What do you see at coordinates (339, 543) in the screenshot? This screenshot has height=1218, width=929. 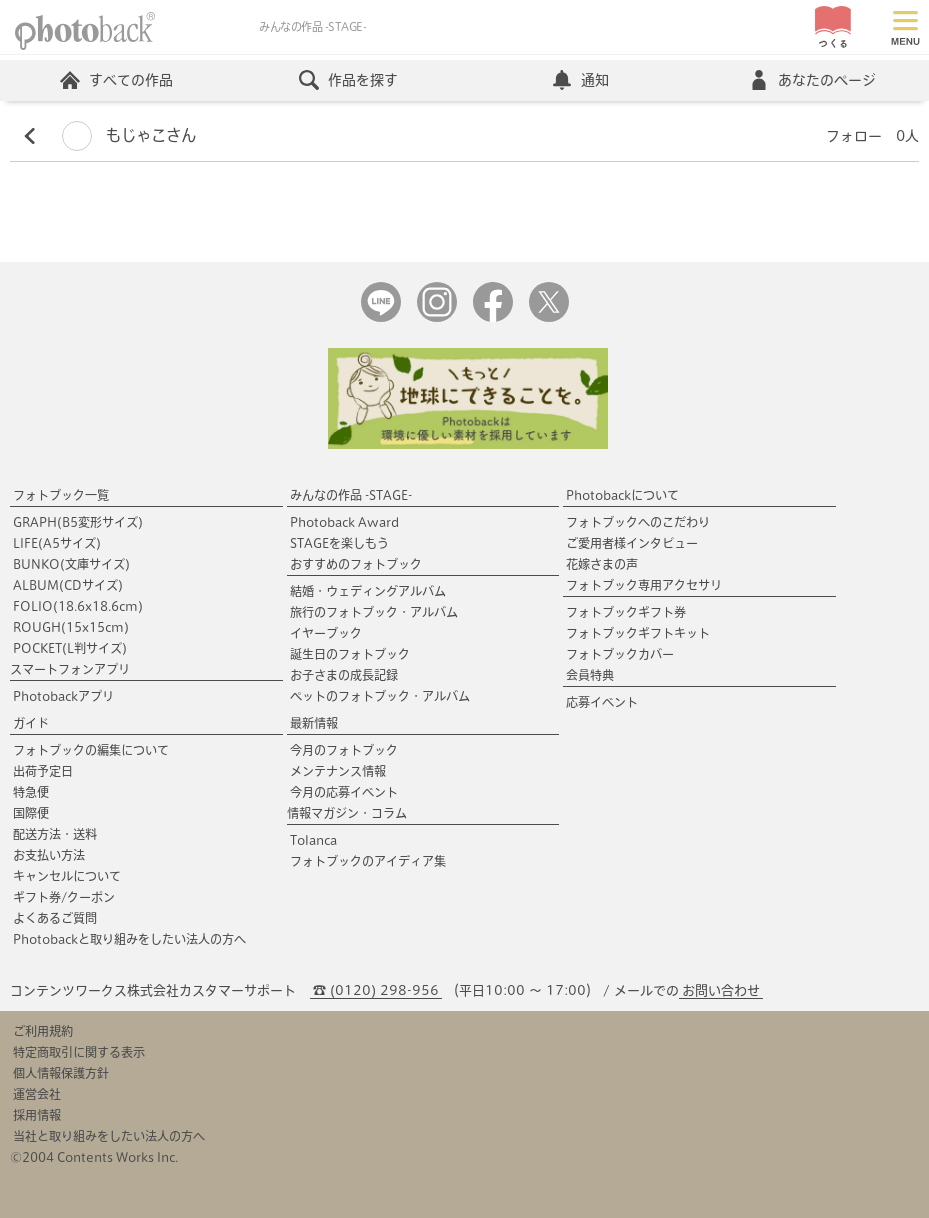 I see `STAGEを楽しもう` at bounding box center [339, 543].